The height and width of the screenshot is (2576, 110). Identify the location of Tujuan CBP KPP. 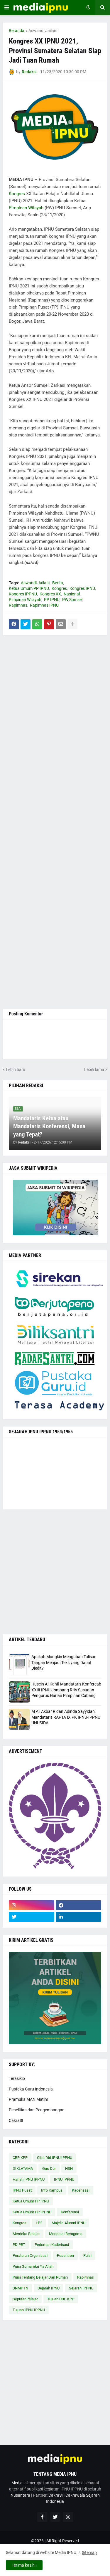
(60, 2299).